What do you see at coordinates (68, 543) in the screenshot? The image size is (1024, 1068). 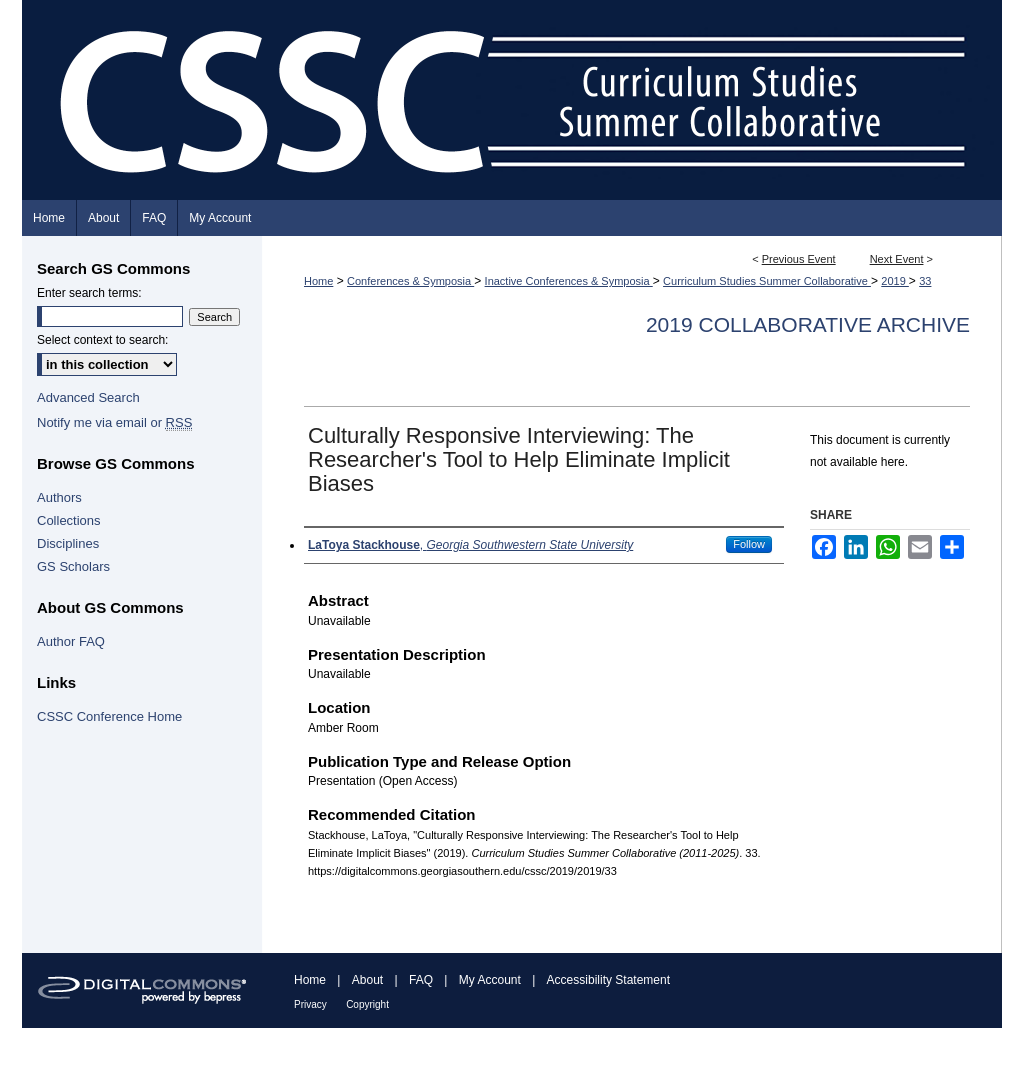 I see `Disciplines` at bounding box center [68, 543].